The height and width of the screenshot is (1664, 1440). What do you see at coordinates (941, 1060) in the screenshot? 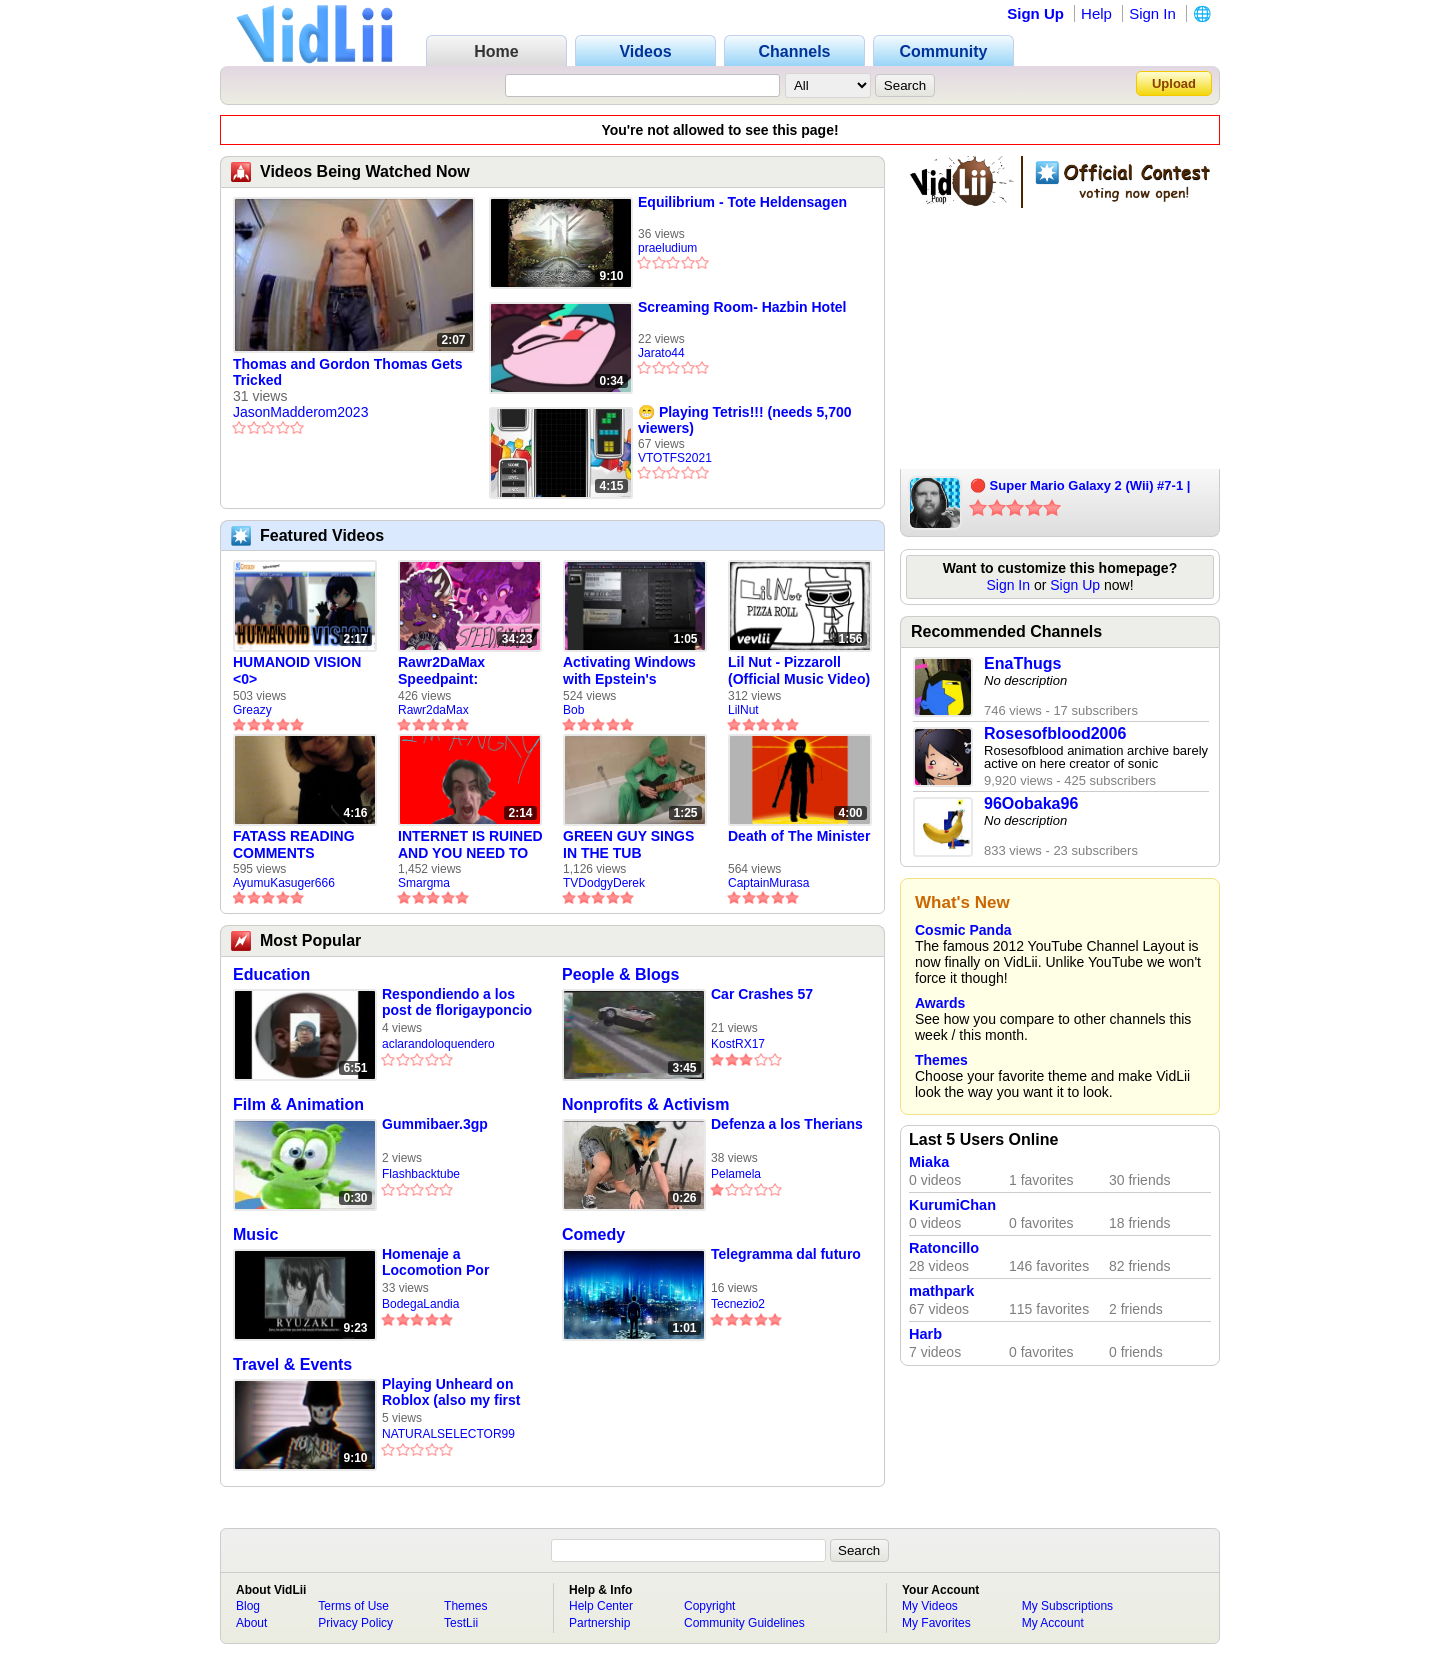
I see `Themes` at bounding box center [941, 1060].